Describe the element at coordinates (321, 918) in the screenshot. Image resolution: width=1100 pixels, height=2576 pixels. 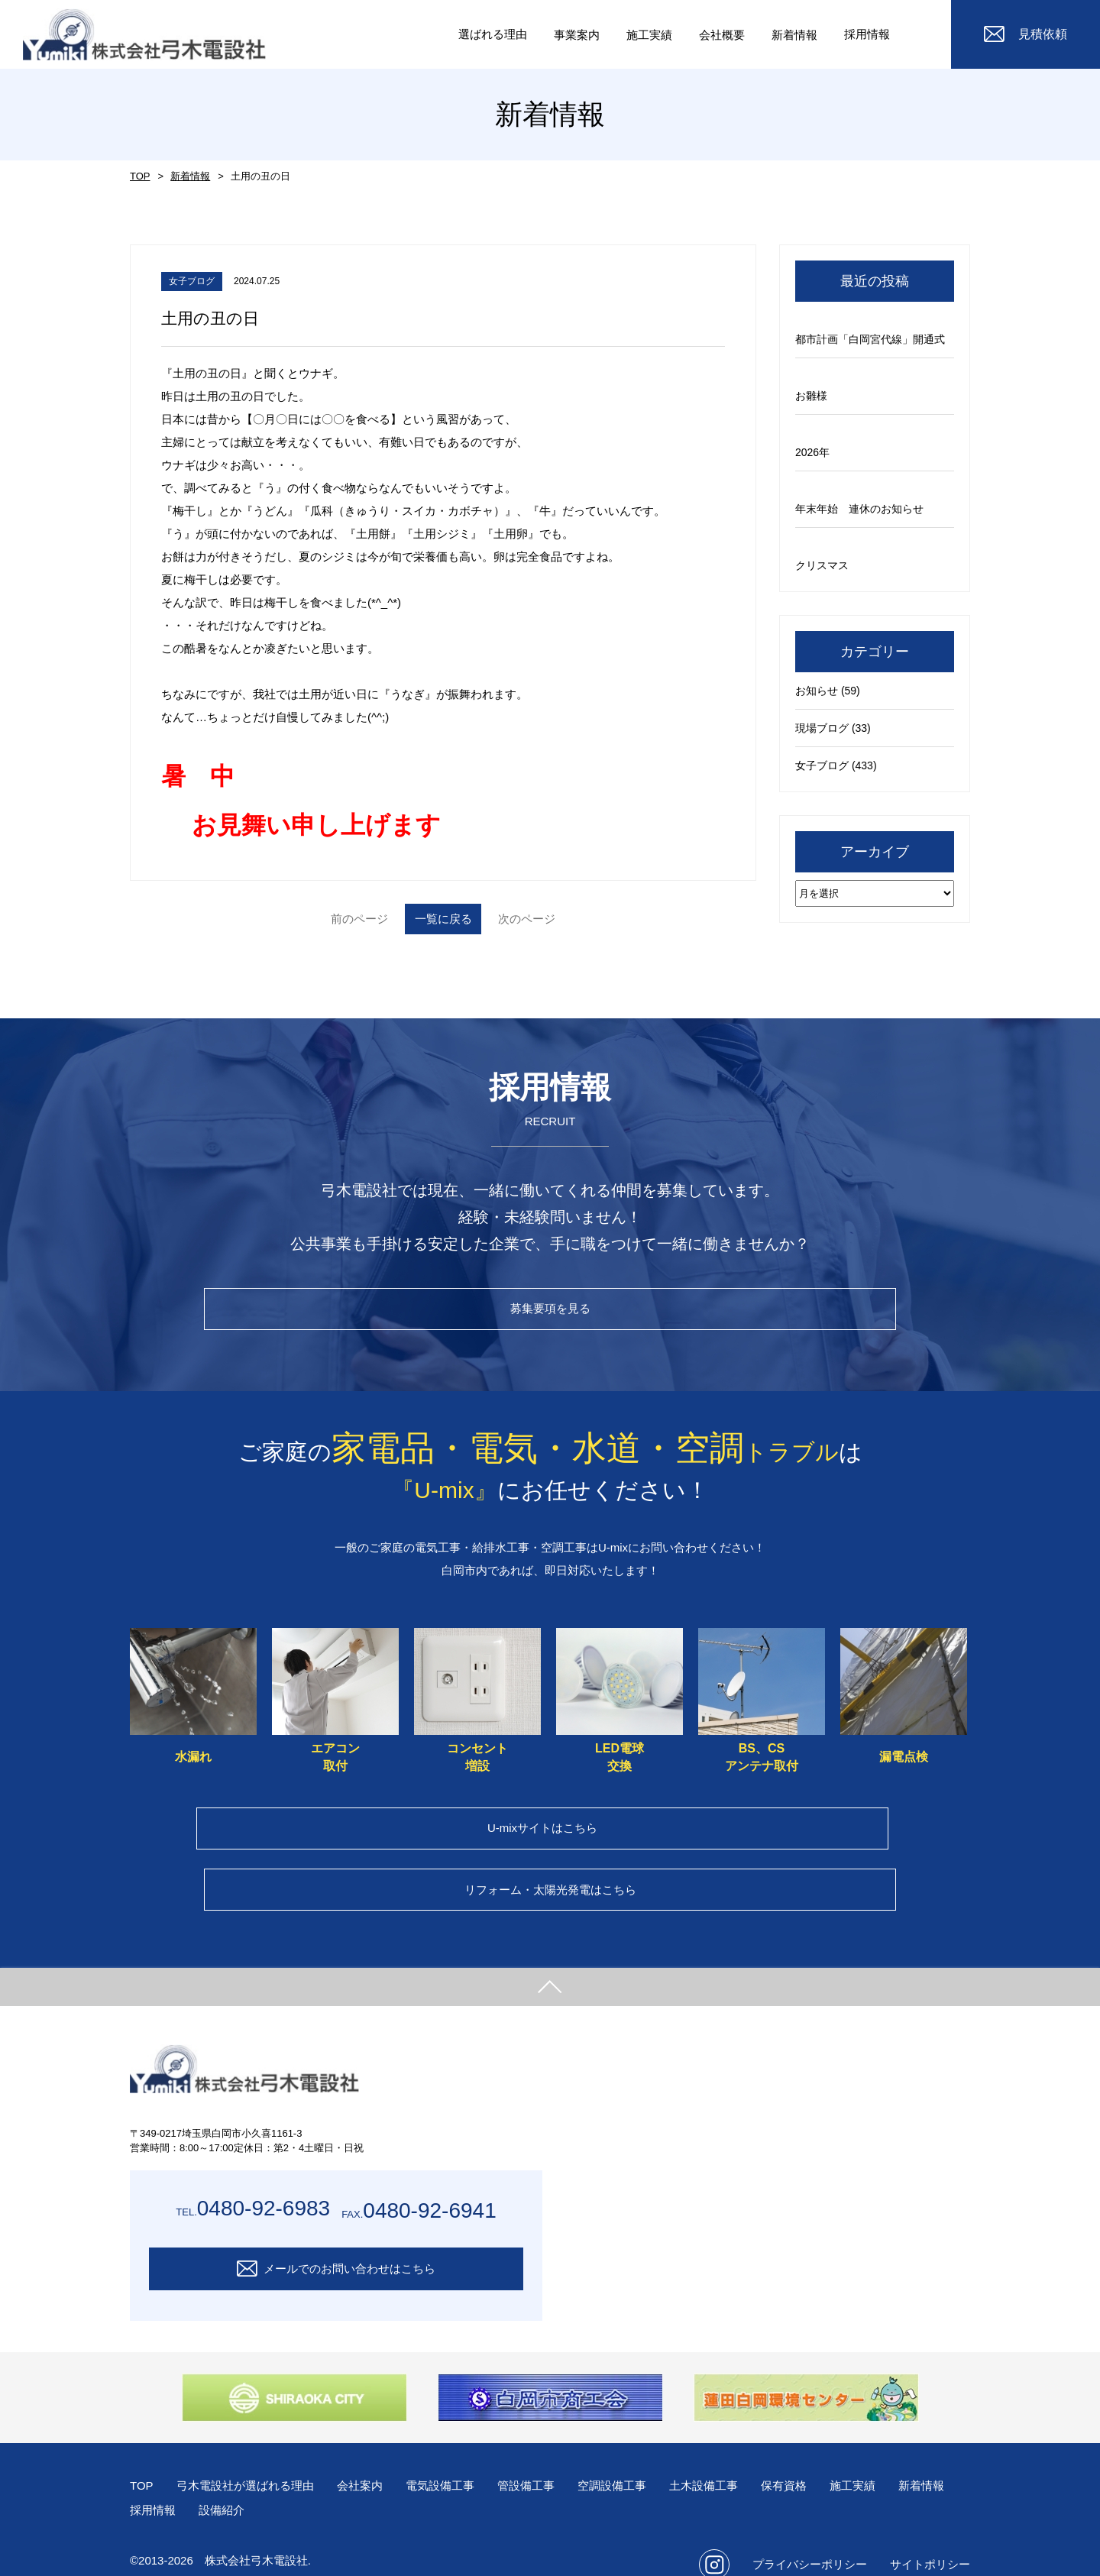
I see `前のページ` at that location.